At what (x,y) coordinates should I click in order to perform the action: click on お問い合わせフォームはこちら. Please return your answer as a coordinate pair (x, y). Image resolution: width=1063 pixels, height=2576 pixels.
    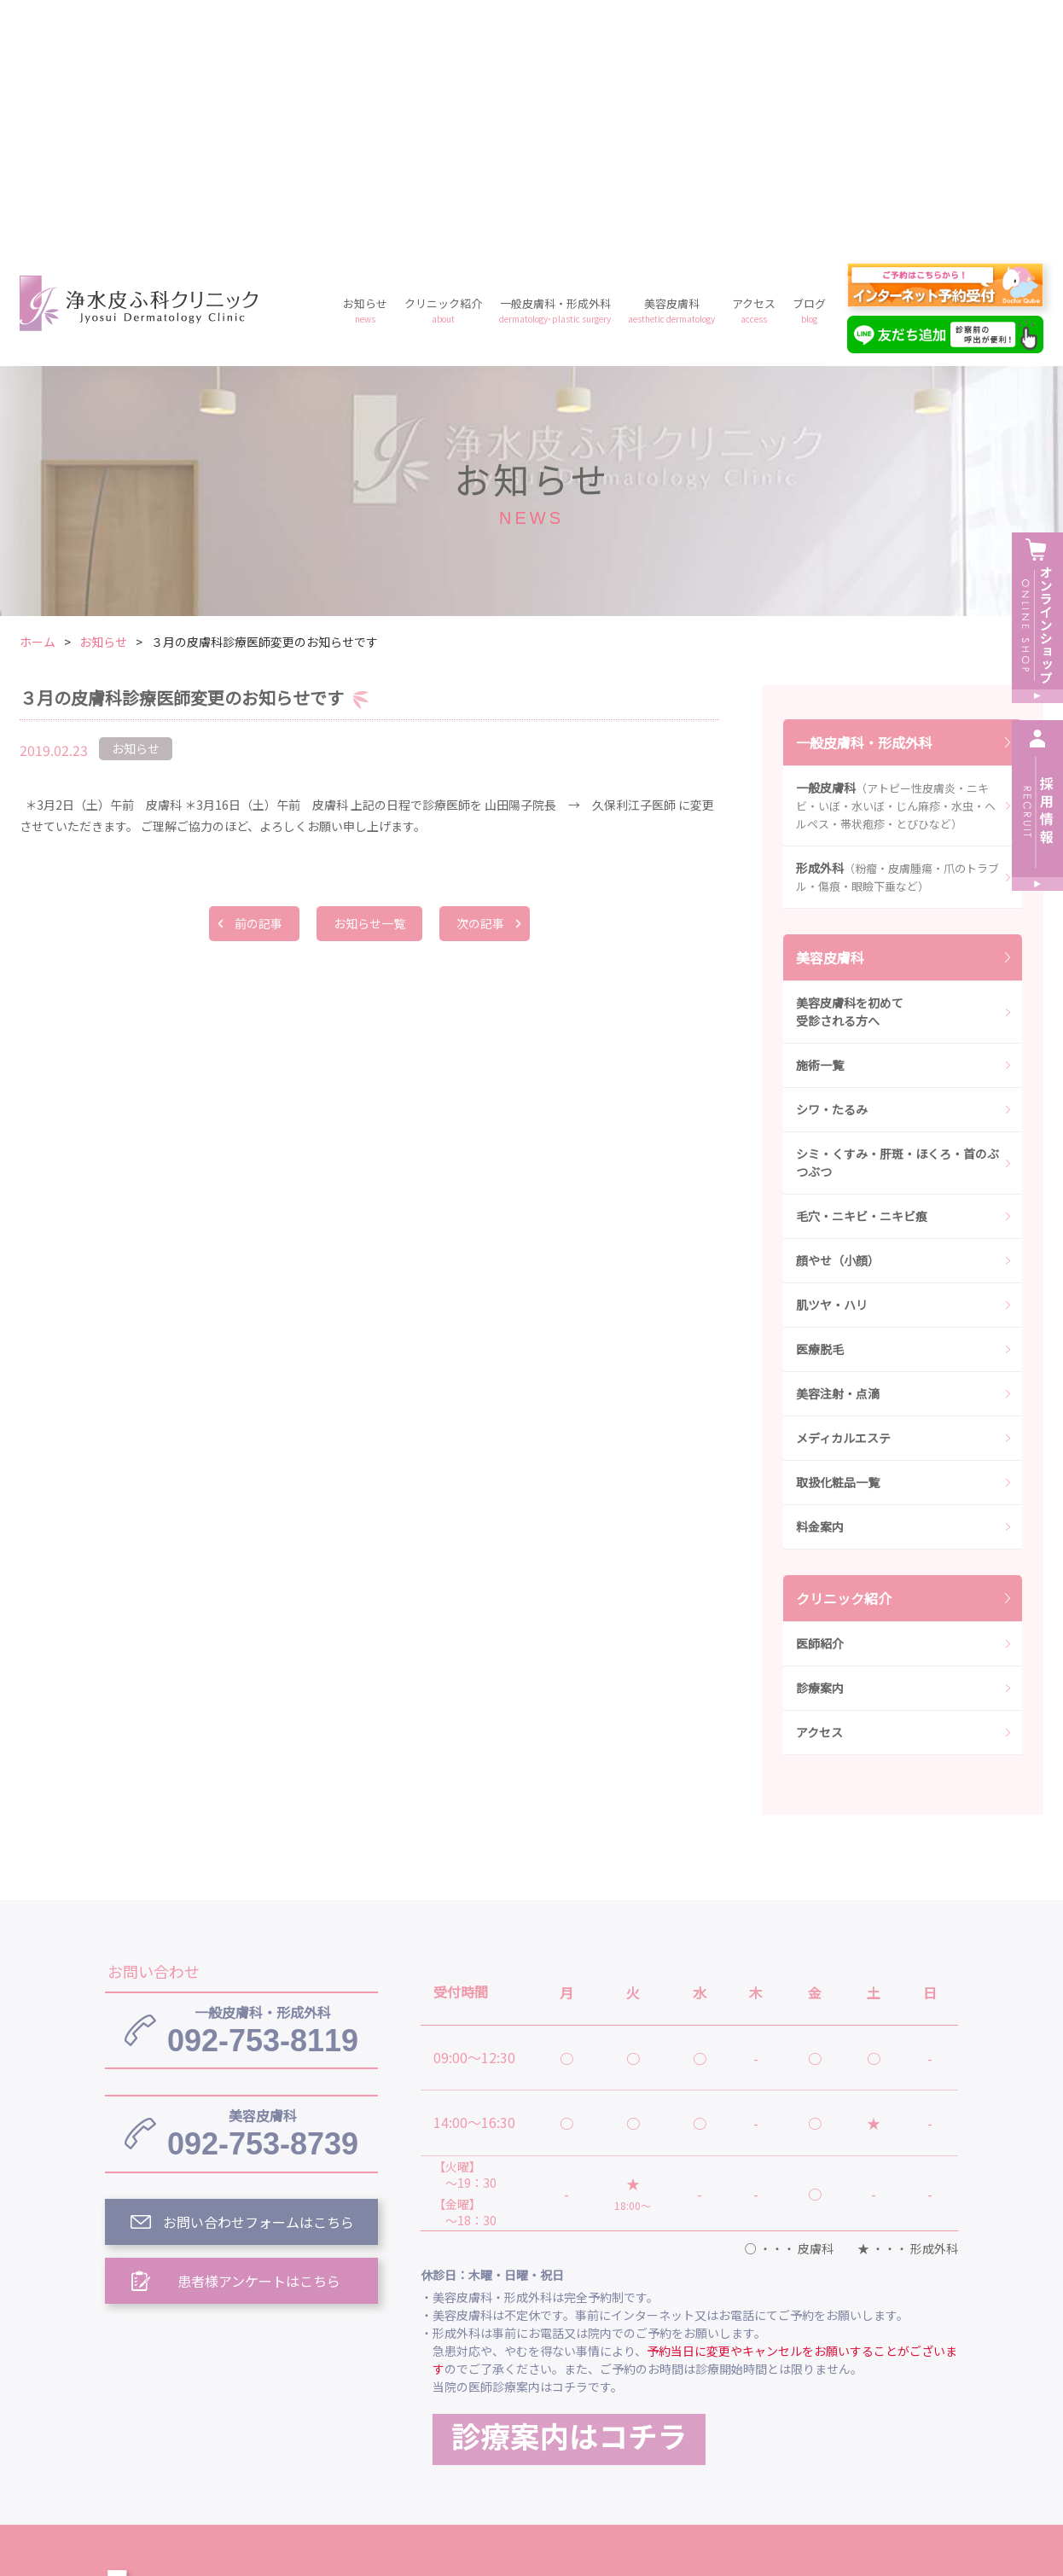
    Looking at the image, I should click on (258, 1976).